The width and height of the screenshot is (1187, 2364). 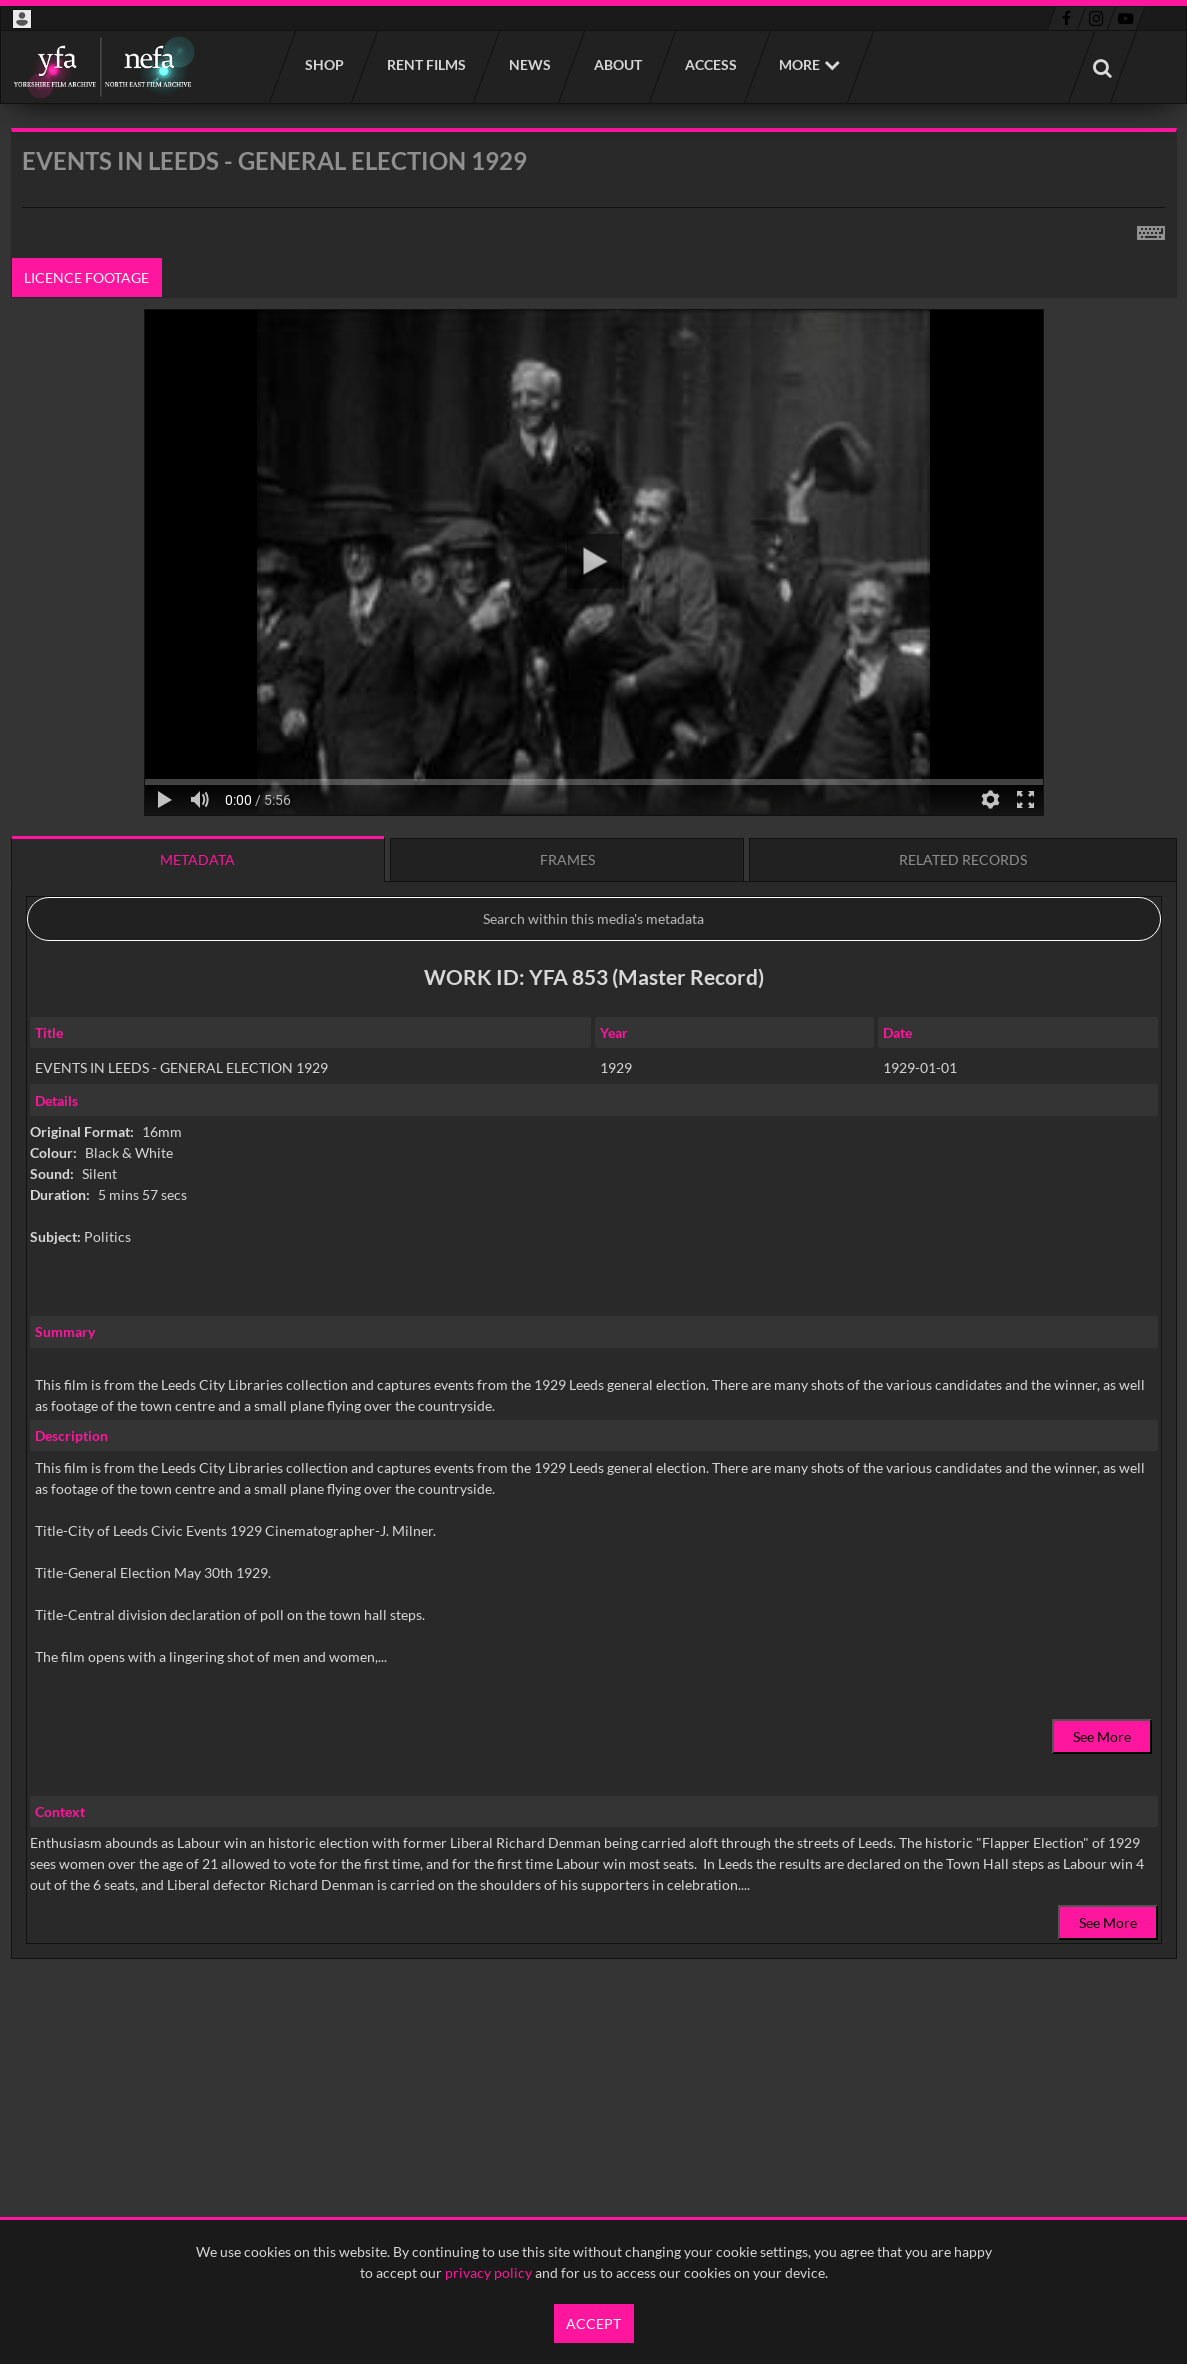 I want to click on Shop, so click(x=323, y=64).